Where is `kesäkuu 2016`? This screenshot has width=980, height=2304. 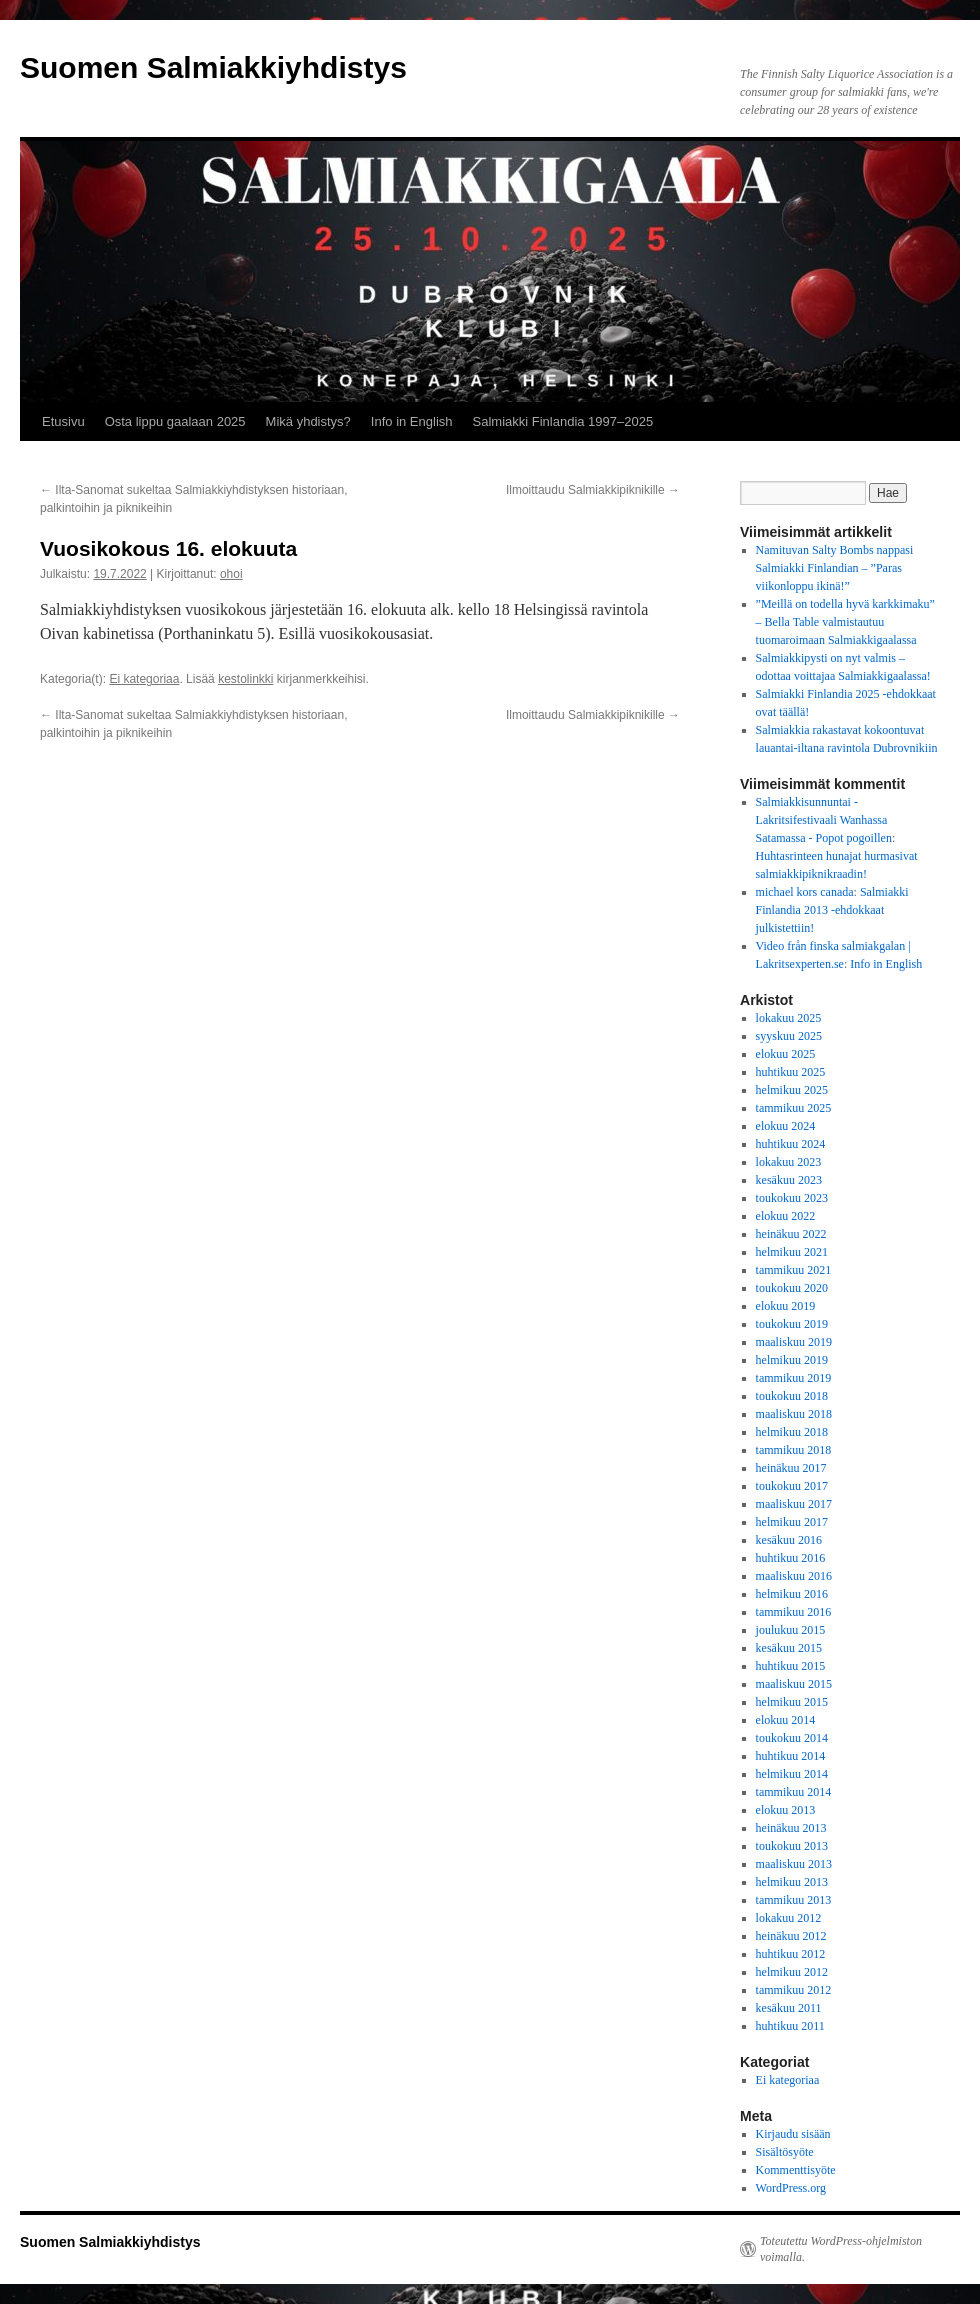 kesäkuu 2016 is located at coordinates (789, 1540).